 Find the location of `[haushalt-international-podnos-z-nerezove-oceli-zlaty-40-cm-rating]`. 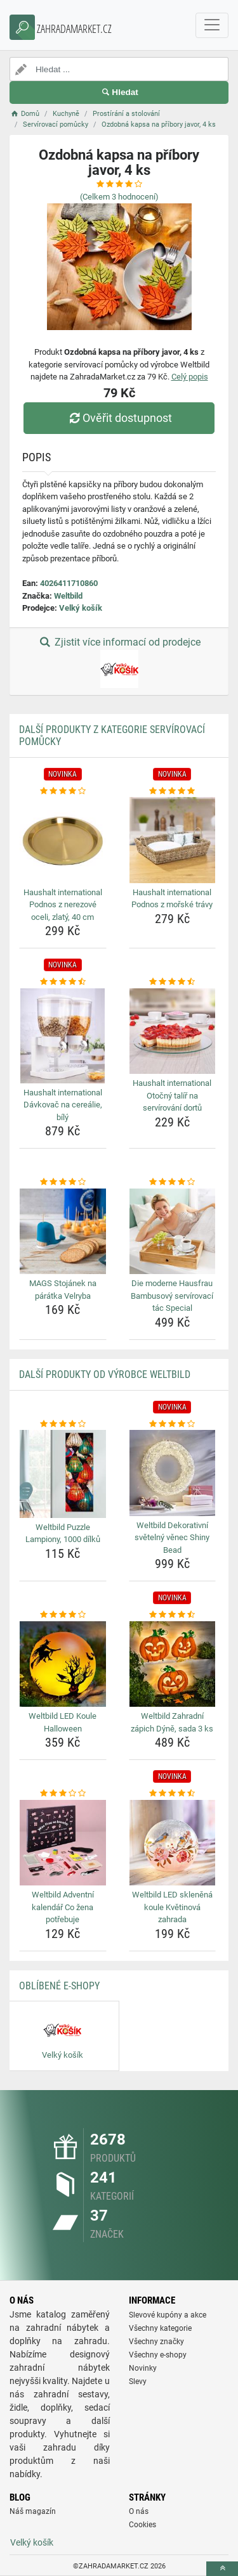

[haushalt-international-podnos-z-nerezove-oceli-zlaty-40-cm-rating] is located at coordinates (63, 791).